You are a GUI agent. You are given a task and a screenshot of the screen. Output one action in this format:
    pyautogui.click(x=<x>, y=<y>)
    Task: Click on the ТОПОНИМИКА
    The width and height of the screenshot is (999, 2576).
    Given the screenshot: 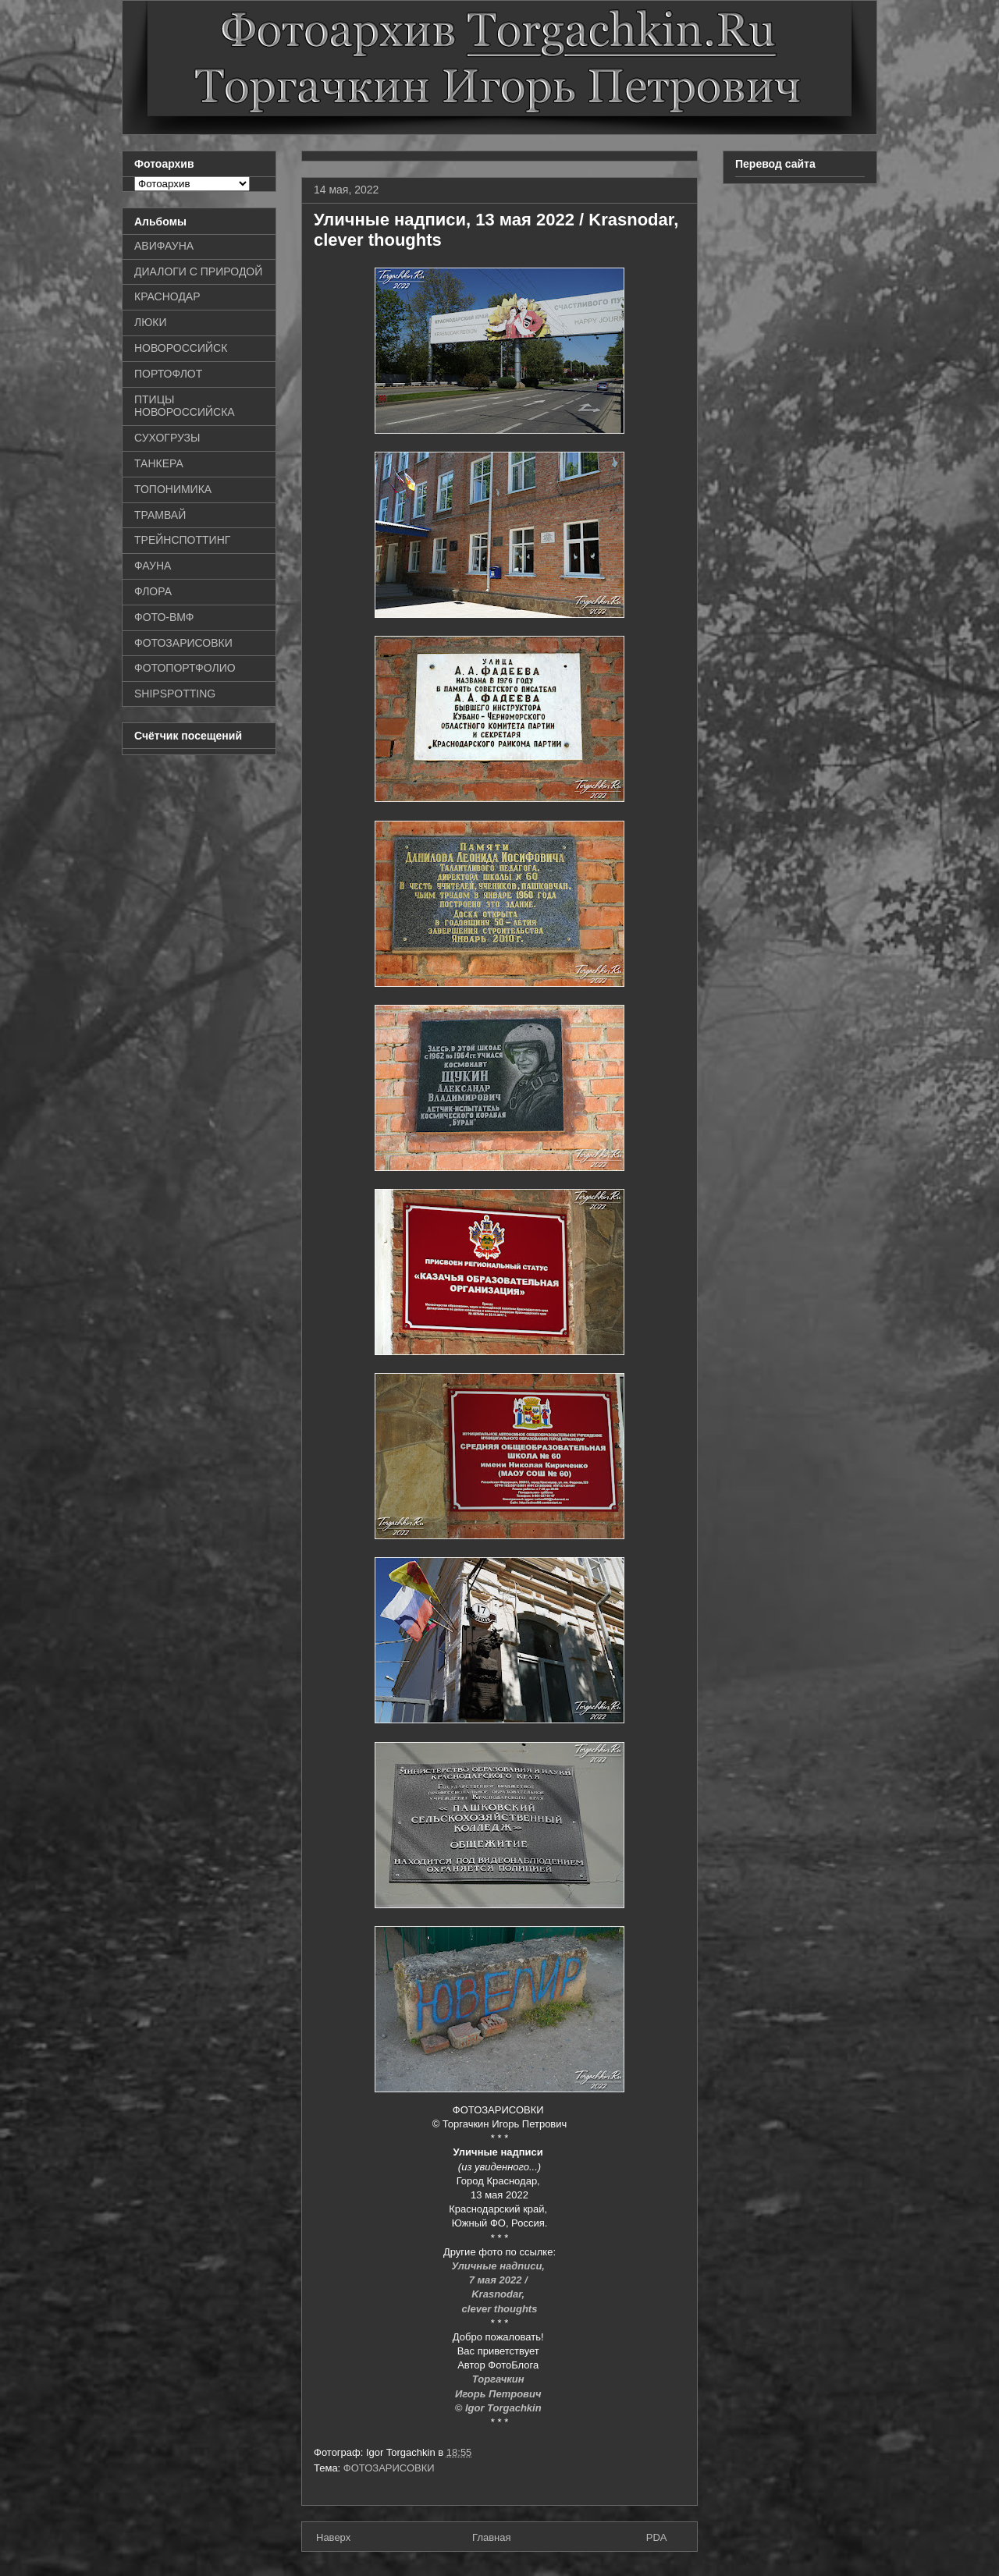 What is the action you would take?
    pyautogui.click(x=173, y=489)
    